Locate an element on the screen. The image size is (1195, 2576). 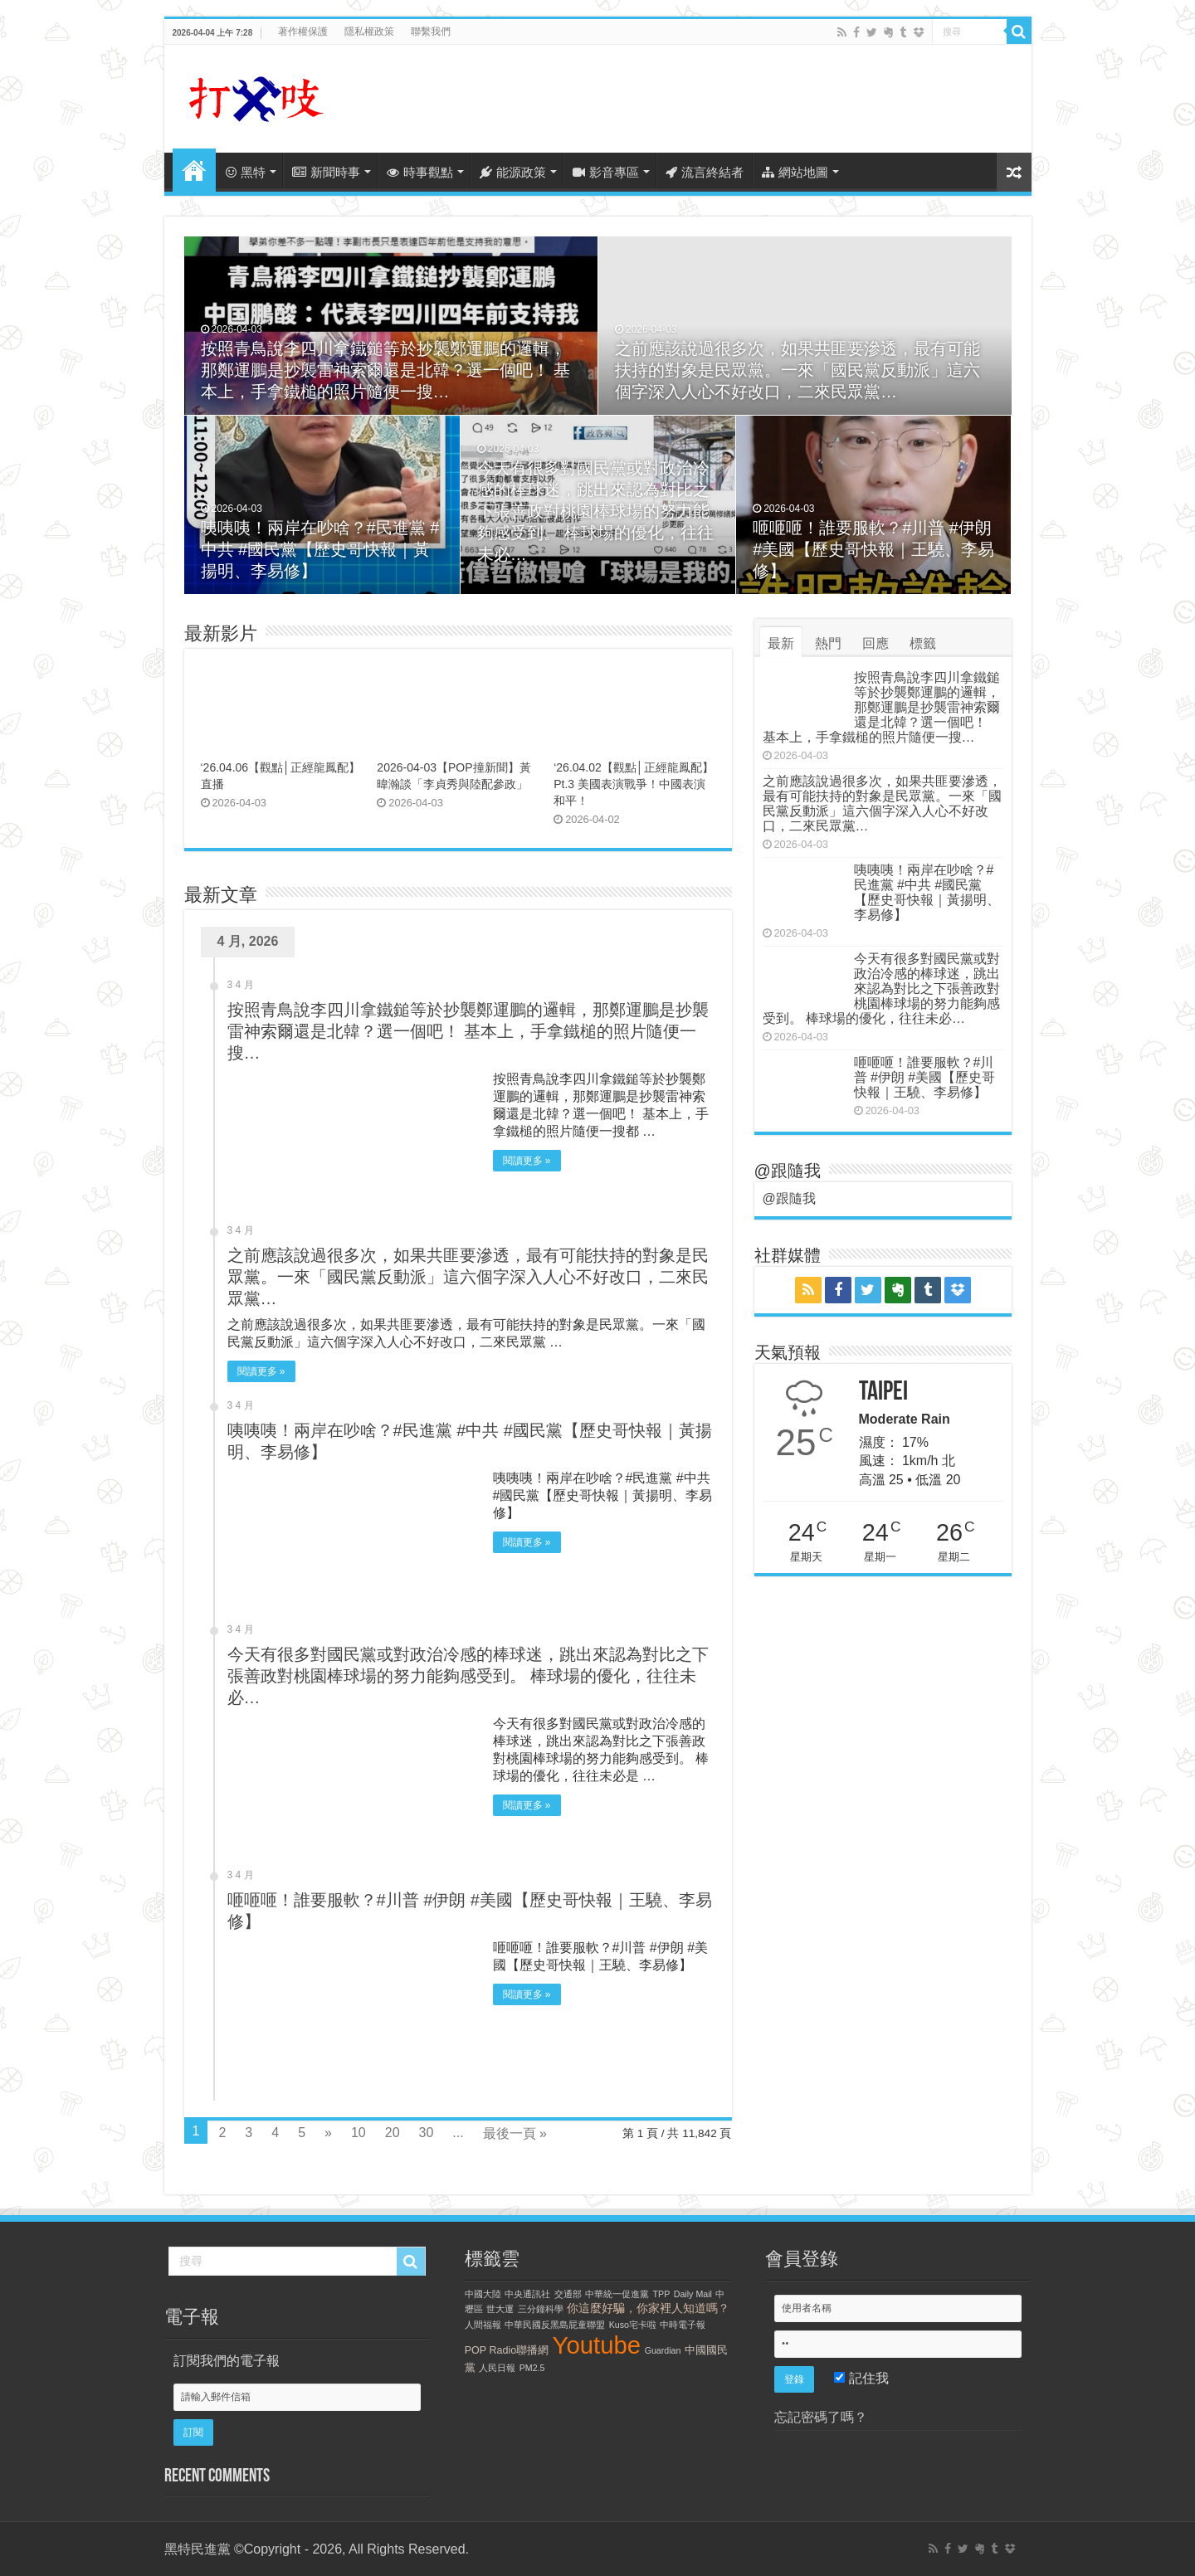
咂咂咂！誰要服軟？#川普 #伊朗 #美國【歷史哥快報｜王驍、李易修】 is located at coordinates (873, 549).